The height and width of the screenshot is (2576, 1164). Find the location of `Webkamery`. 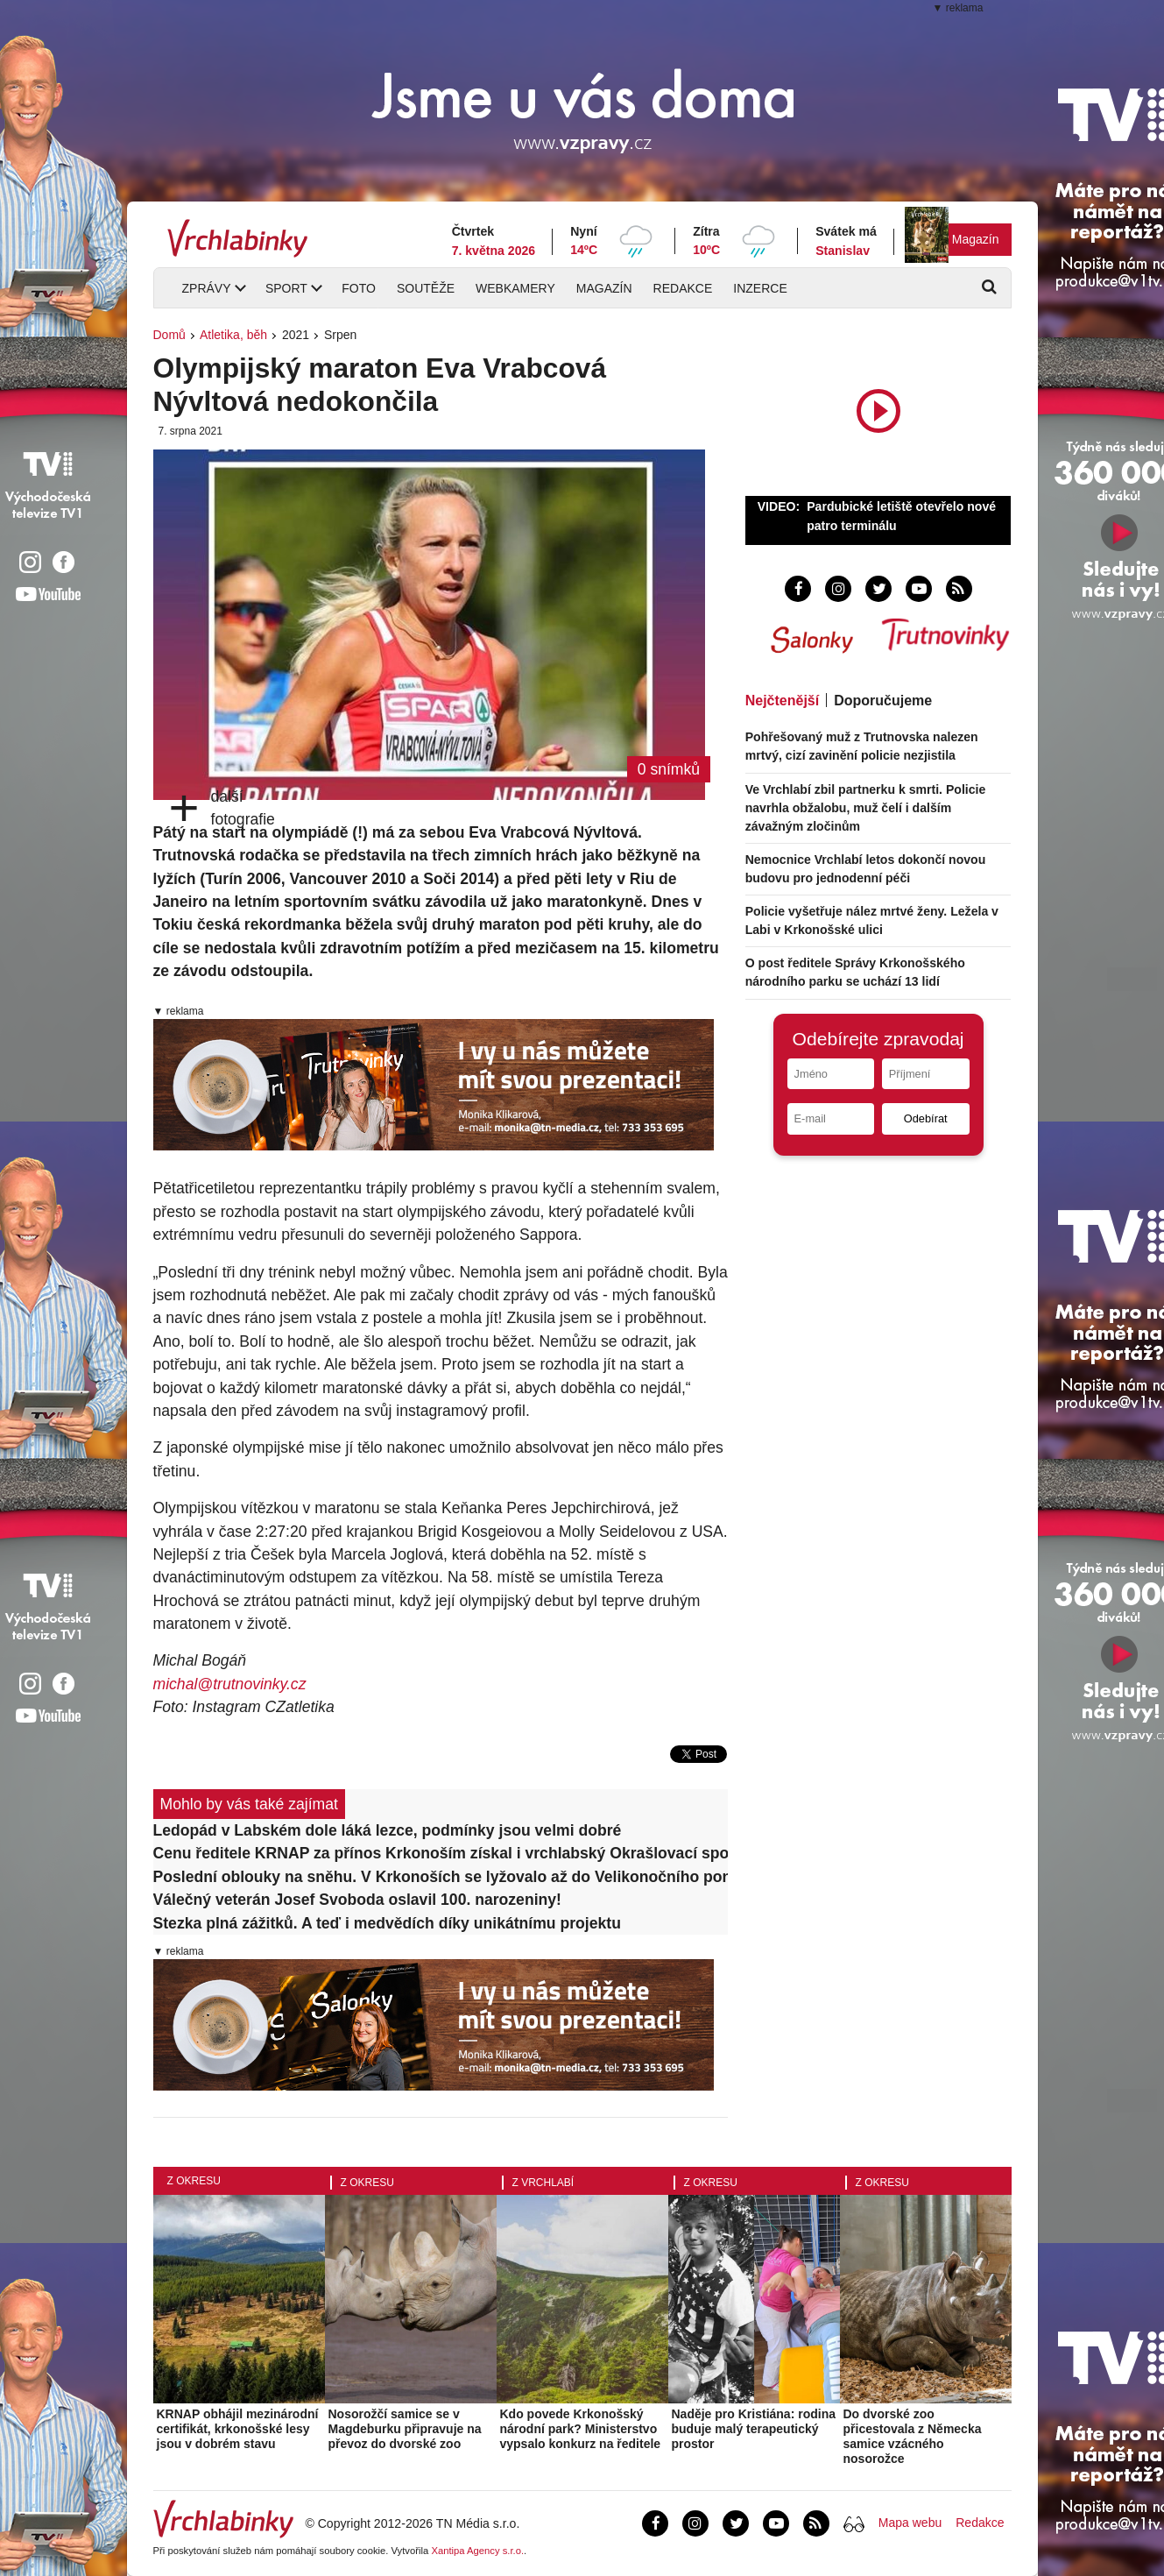

Webkamery is located at coordinates (515, 288).